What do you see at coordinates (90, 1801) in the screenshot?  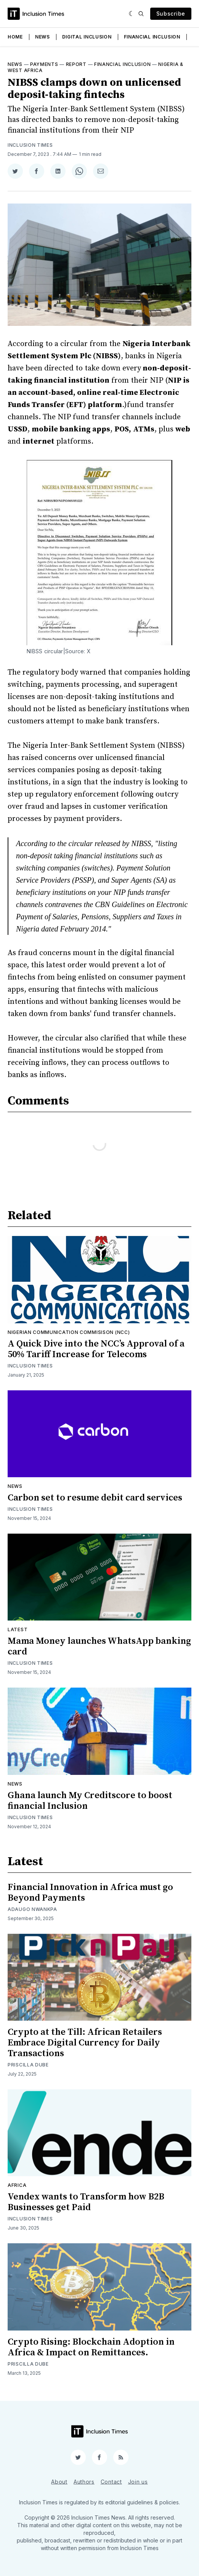 I see `Ghana launch My Creditscore to boost financial Inclusion` at bounding box center [90, 1801].